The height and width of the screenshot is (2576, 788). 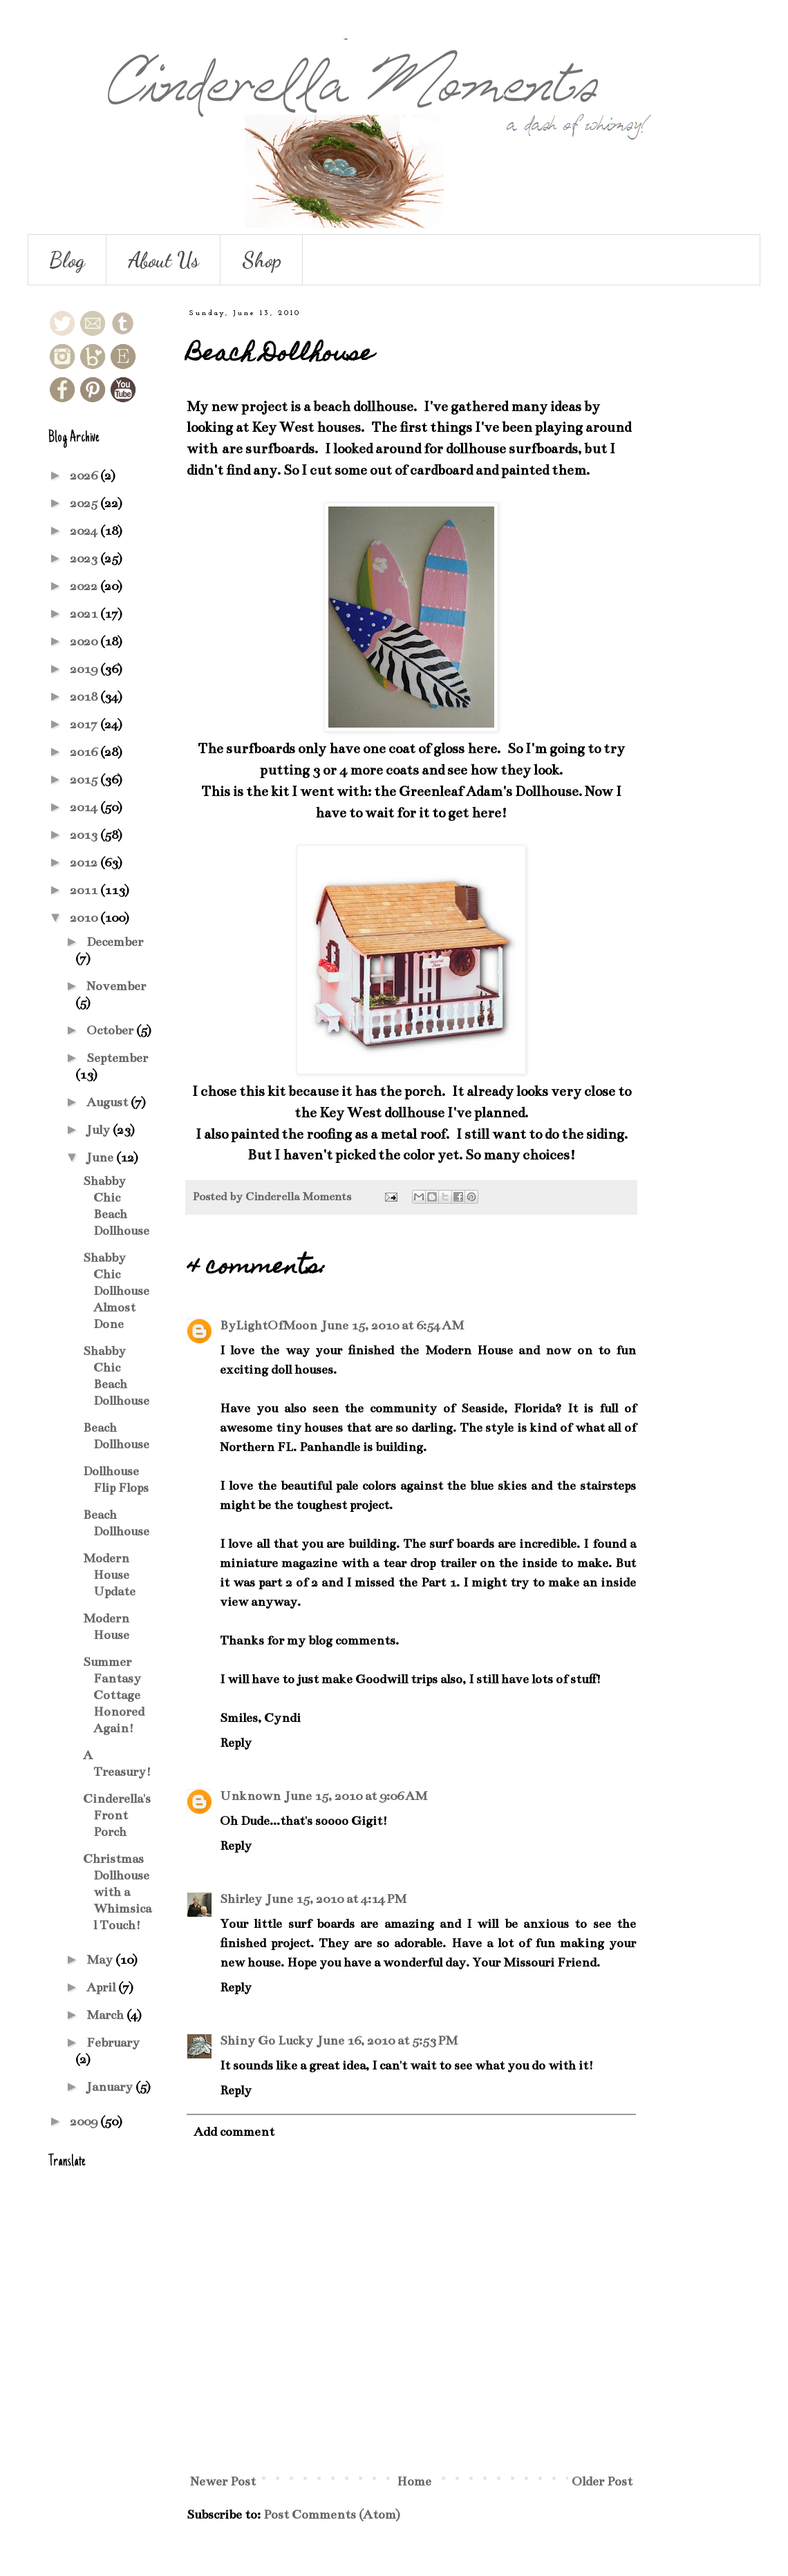 I want to click on 2021, so click(x=85, y=613).